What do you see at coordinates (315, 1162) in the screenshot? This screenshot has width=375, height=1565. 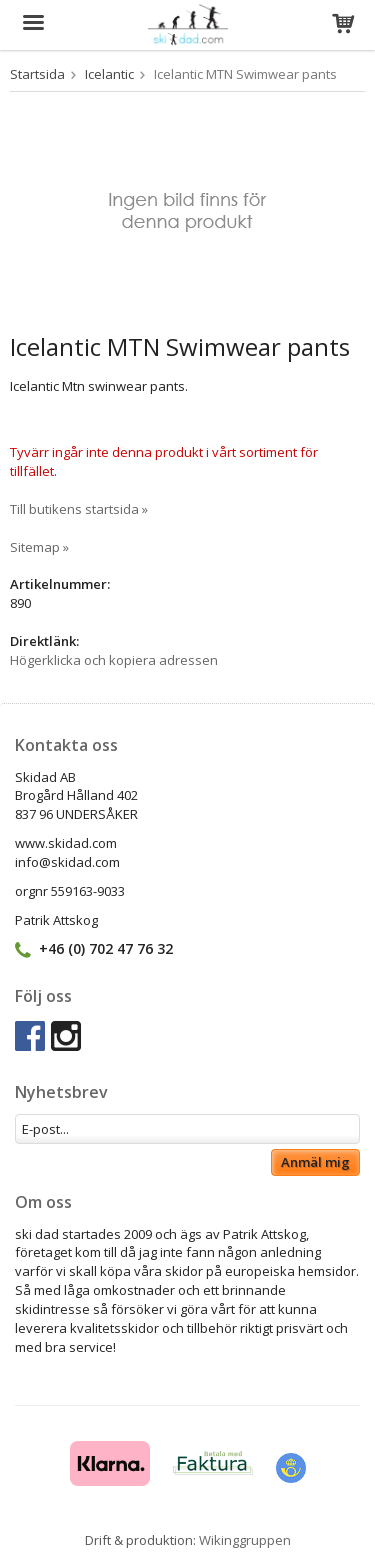 I see `Anmäl mig` at bounding box center [315, 1162].